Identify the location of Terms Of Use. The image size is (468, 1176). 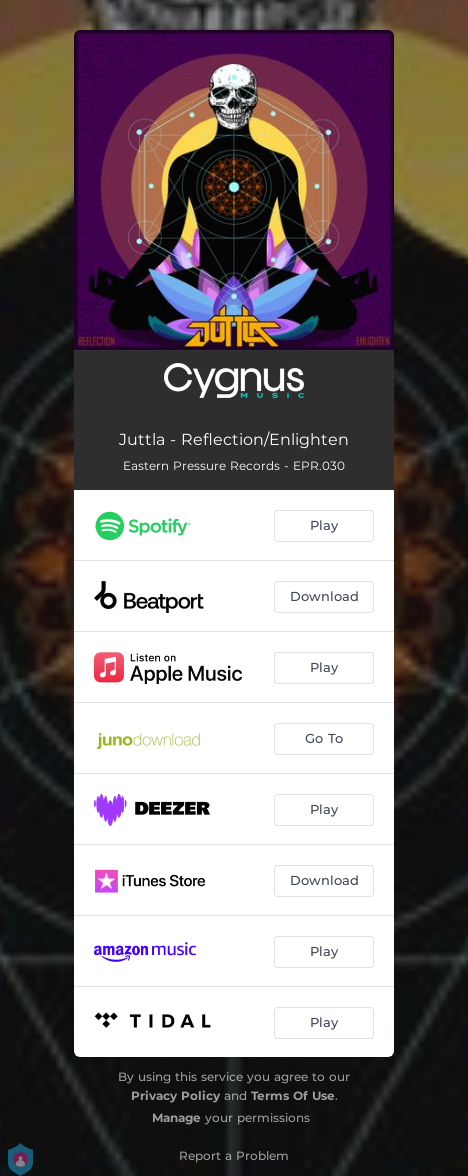
(293, 1095).